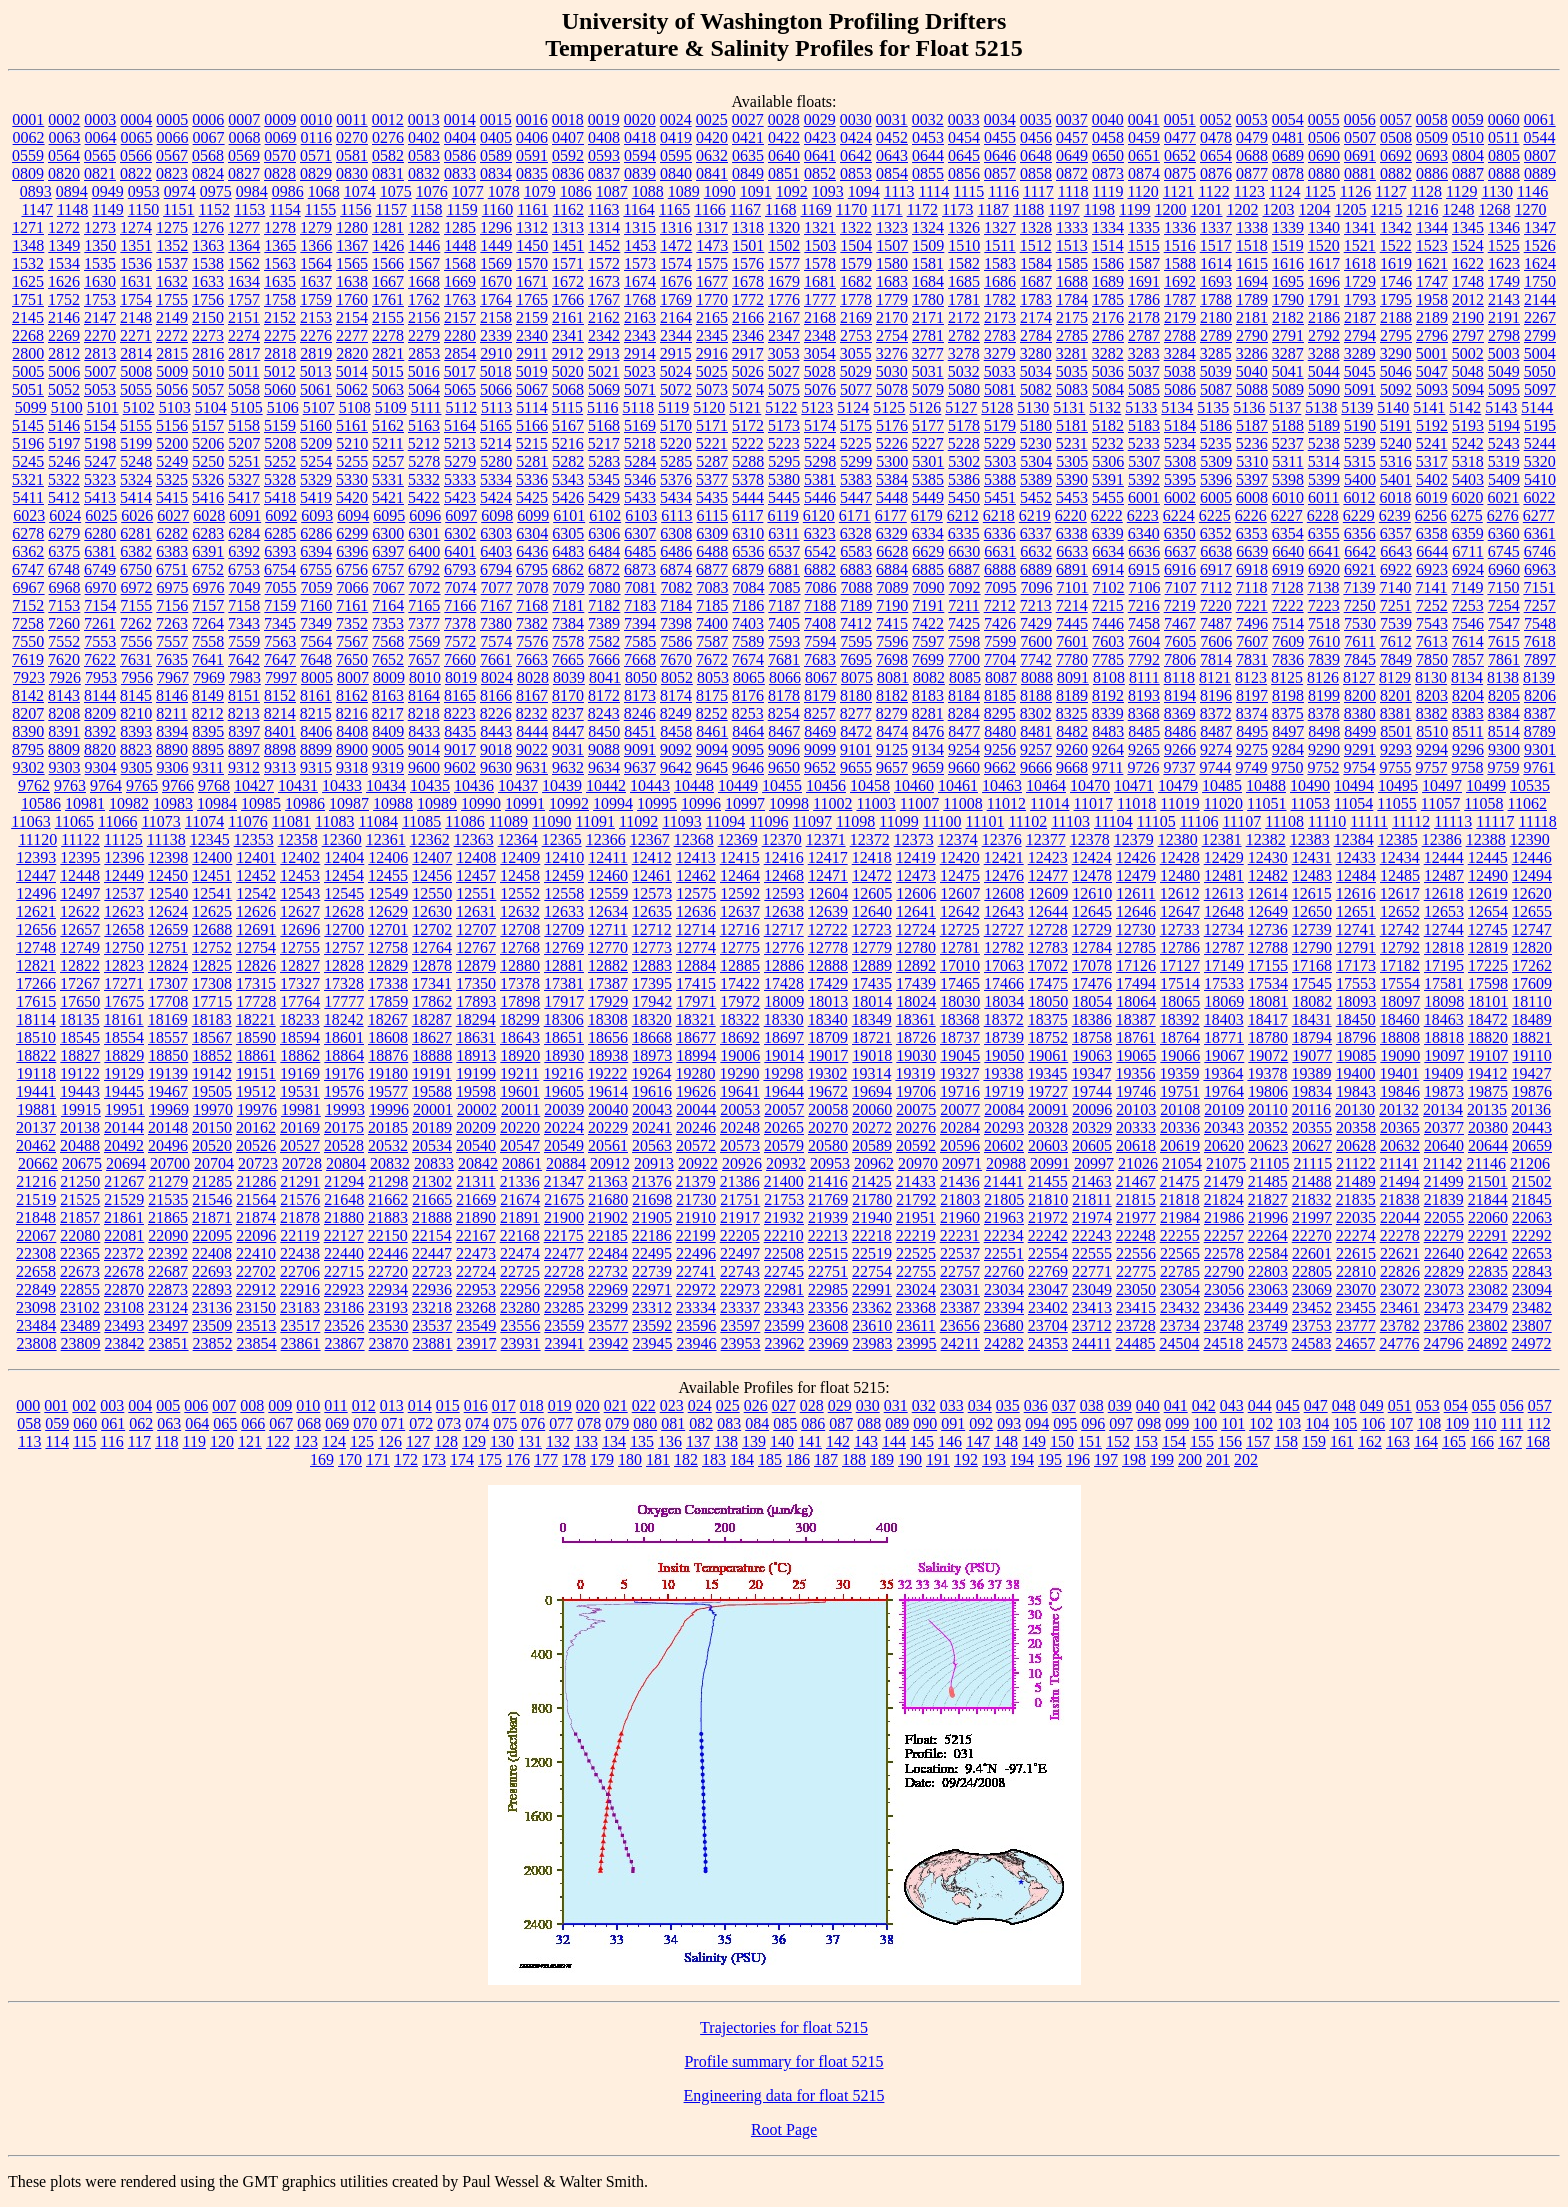  I want to click on 5310, so click(1252, 461).